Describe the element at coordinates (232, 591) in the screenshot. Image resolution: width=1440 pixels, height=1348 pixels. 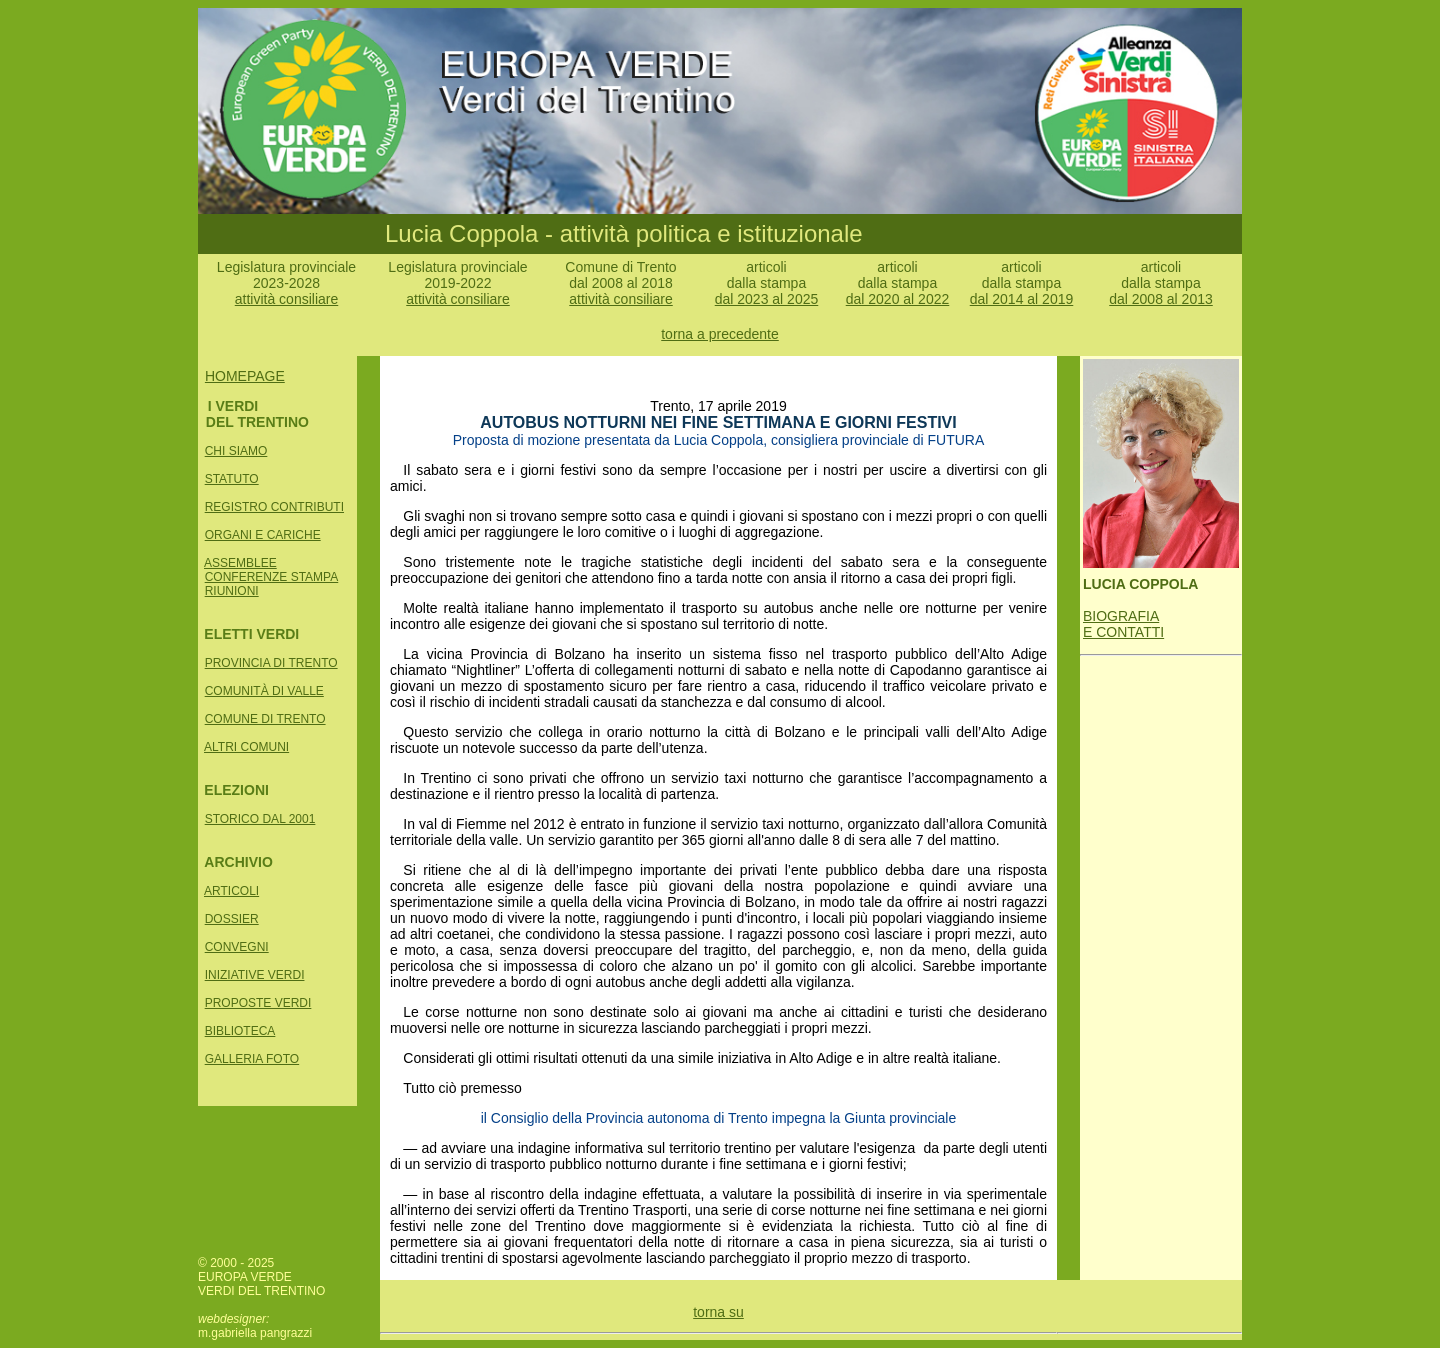
I see `RIUNIONI` at that location.